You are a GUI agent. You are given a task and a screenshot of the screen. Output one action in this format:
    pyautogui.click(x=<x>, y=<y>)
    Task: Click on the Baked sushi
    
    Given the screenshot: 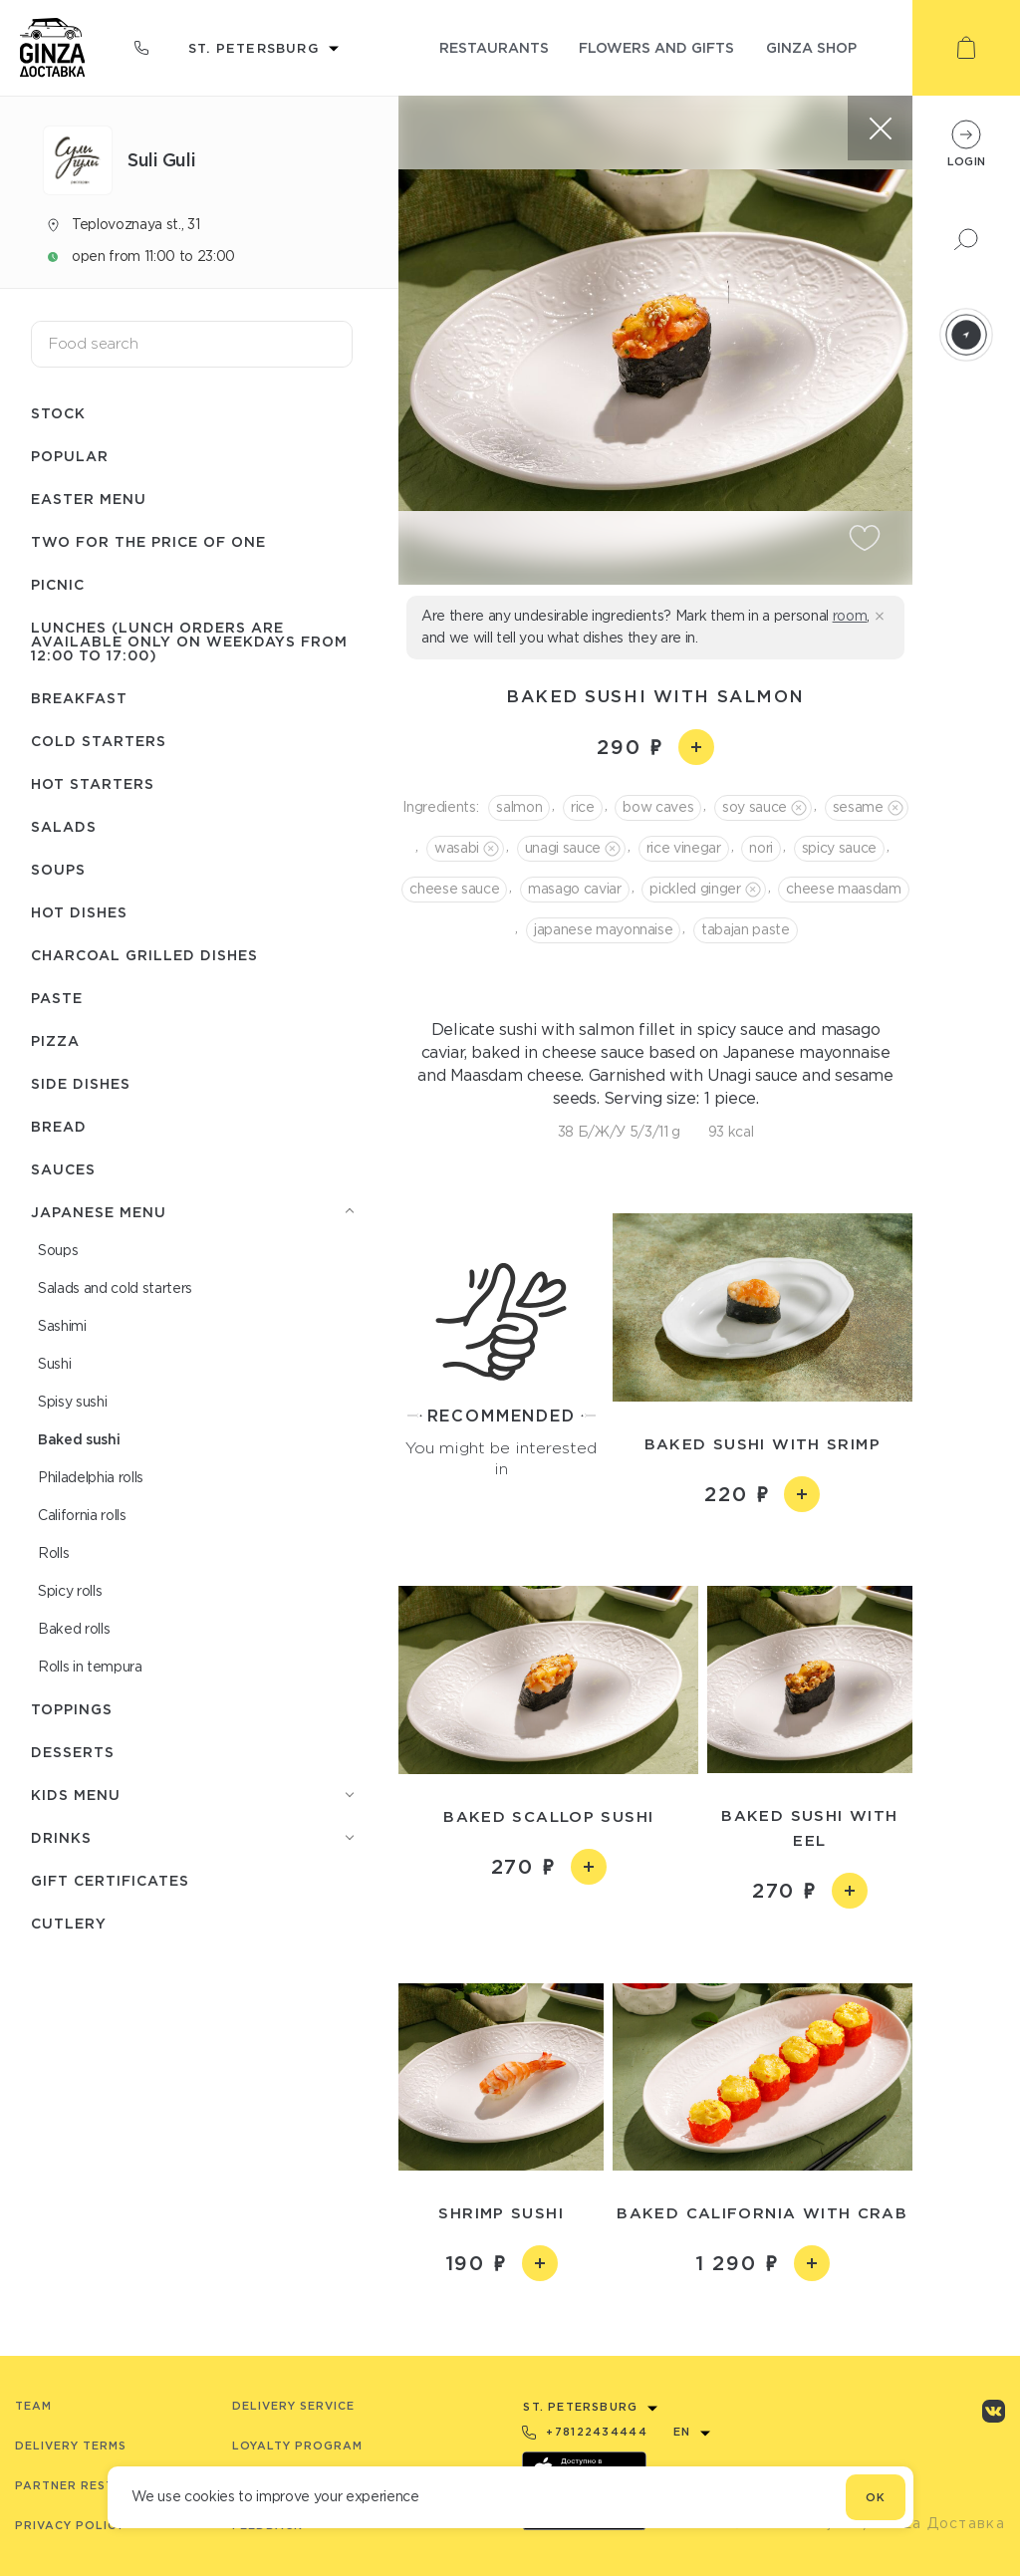 What is the action you would take?
    pyautogui.click(x=79, y=1438)
    